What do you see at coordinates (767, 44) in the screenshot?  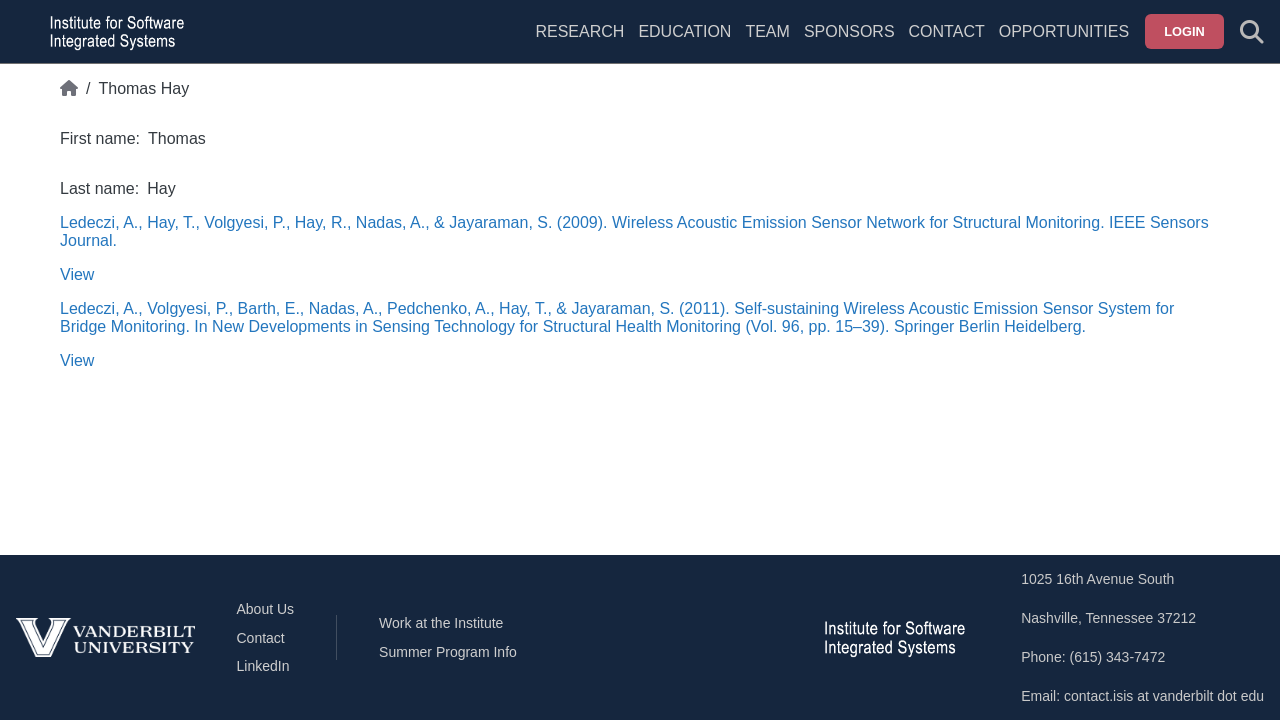 I see `[menuitem]` at bounding box center [767, 44].